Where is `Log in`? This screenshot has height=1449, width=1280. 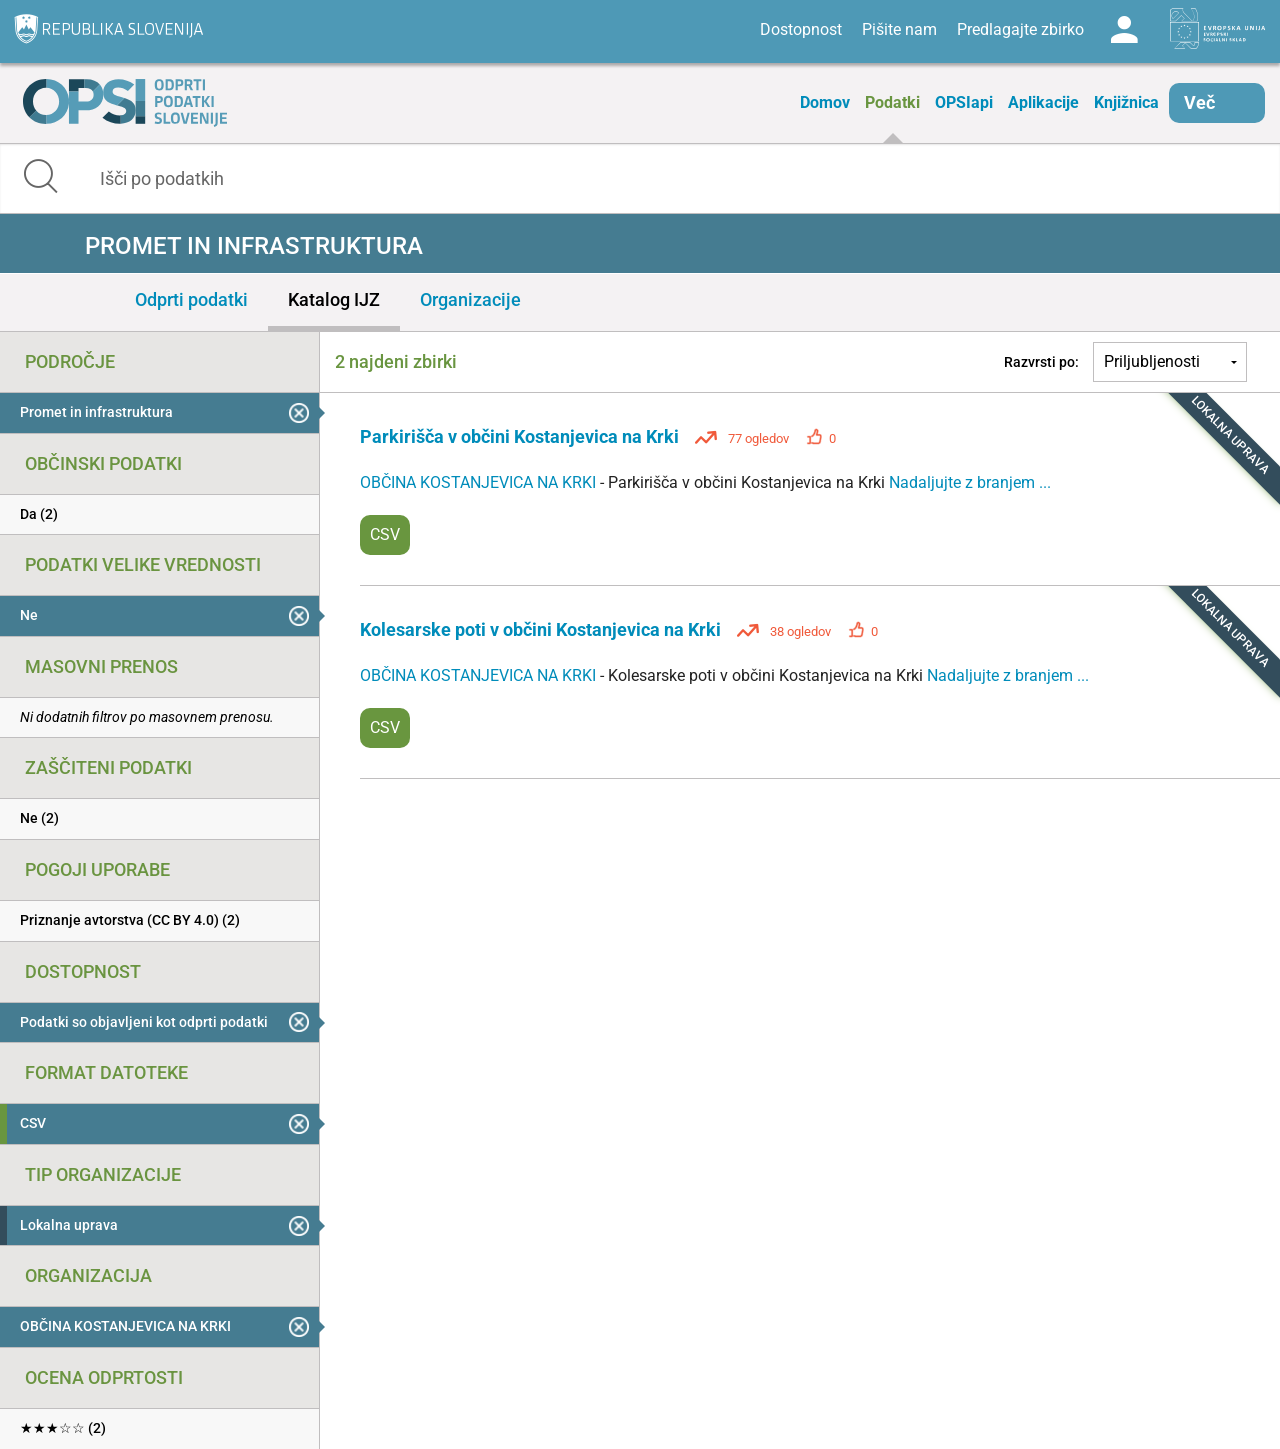
Log in is located at coordinates (1124, 30).